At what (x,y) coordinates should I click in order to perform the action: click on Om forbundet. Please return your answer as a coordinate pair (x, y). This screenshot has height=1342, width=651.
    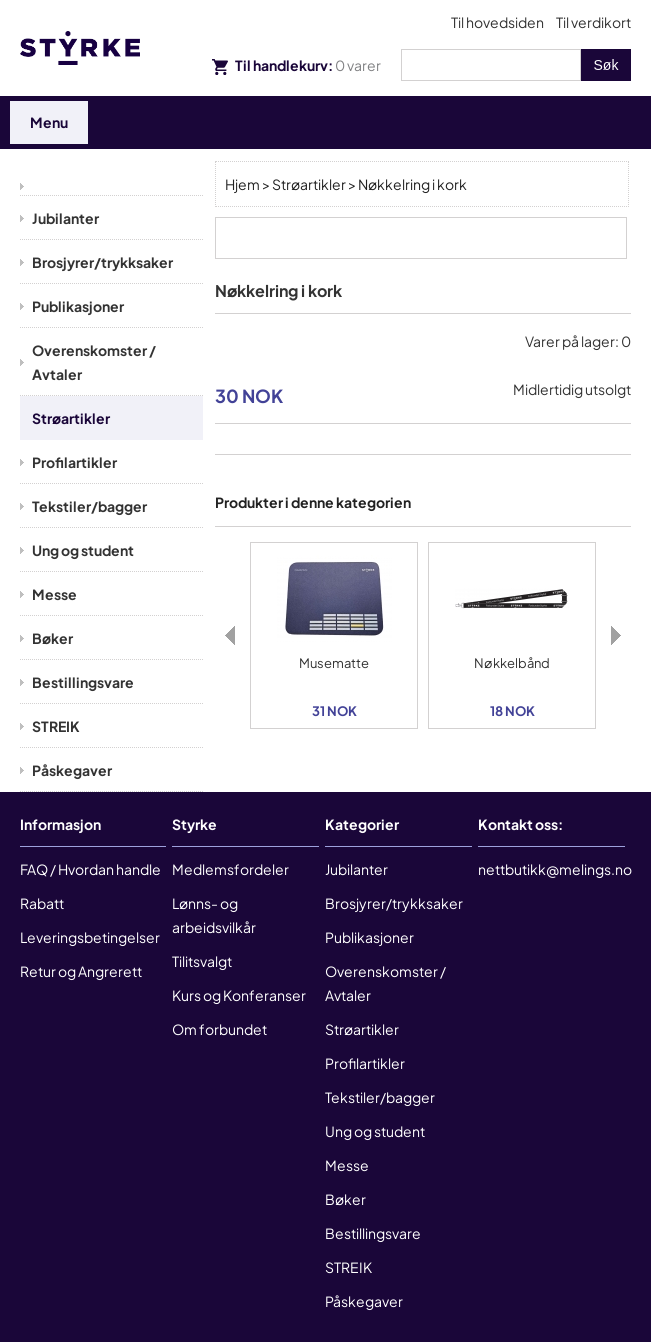
    Looking at the image, I should click on (219, 1029).